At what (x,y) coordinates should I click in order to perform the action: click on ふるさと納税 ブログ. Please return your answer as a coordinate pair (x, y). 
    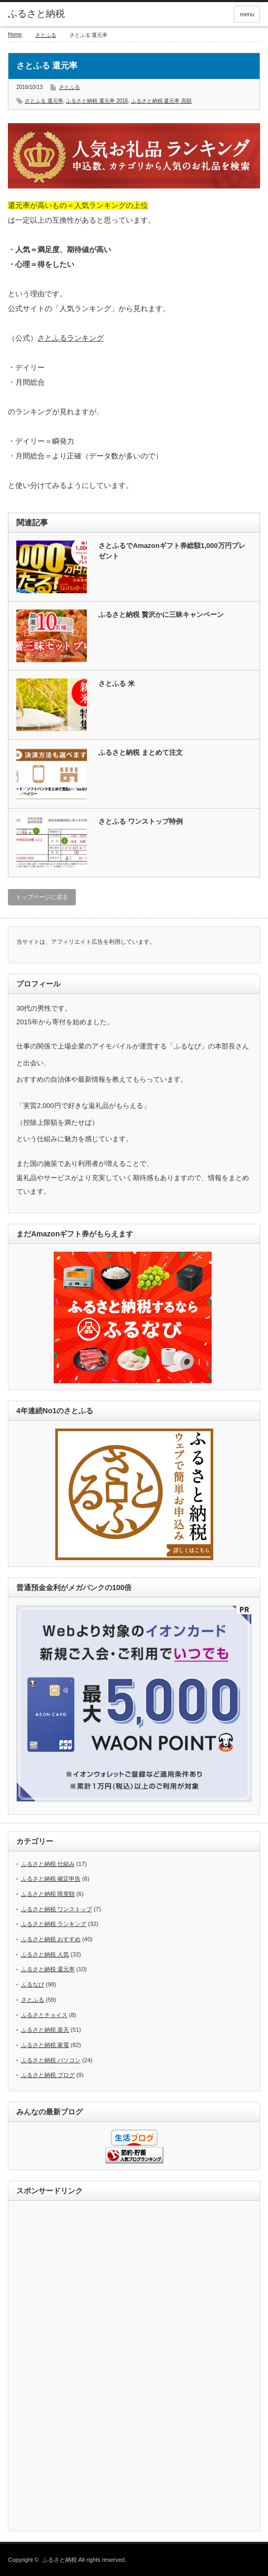
    Looking at the image, I should click on (48, 2075).